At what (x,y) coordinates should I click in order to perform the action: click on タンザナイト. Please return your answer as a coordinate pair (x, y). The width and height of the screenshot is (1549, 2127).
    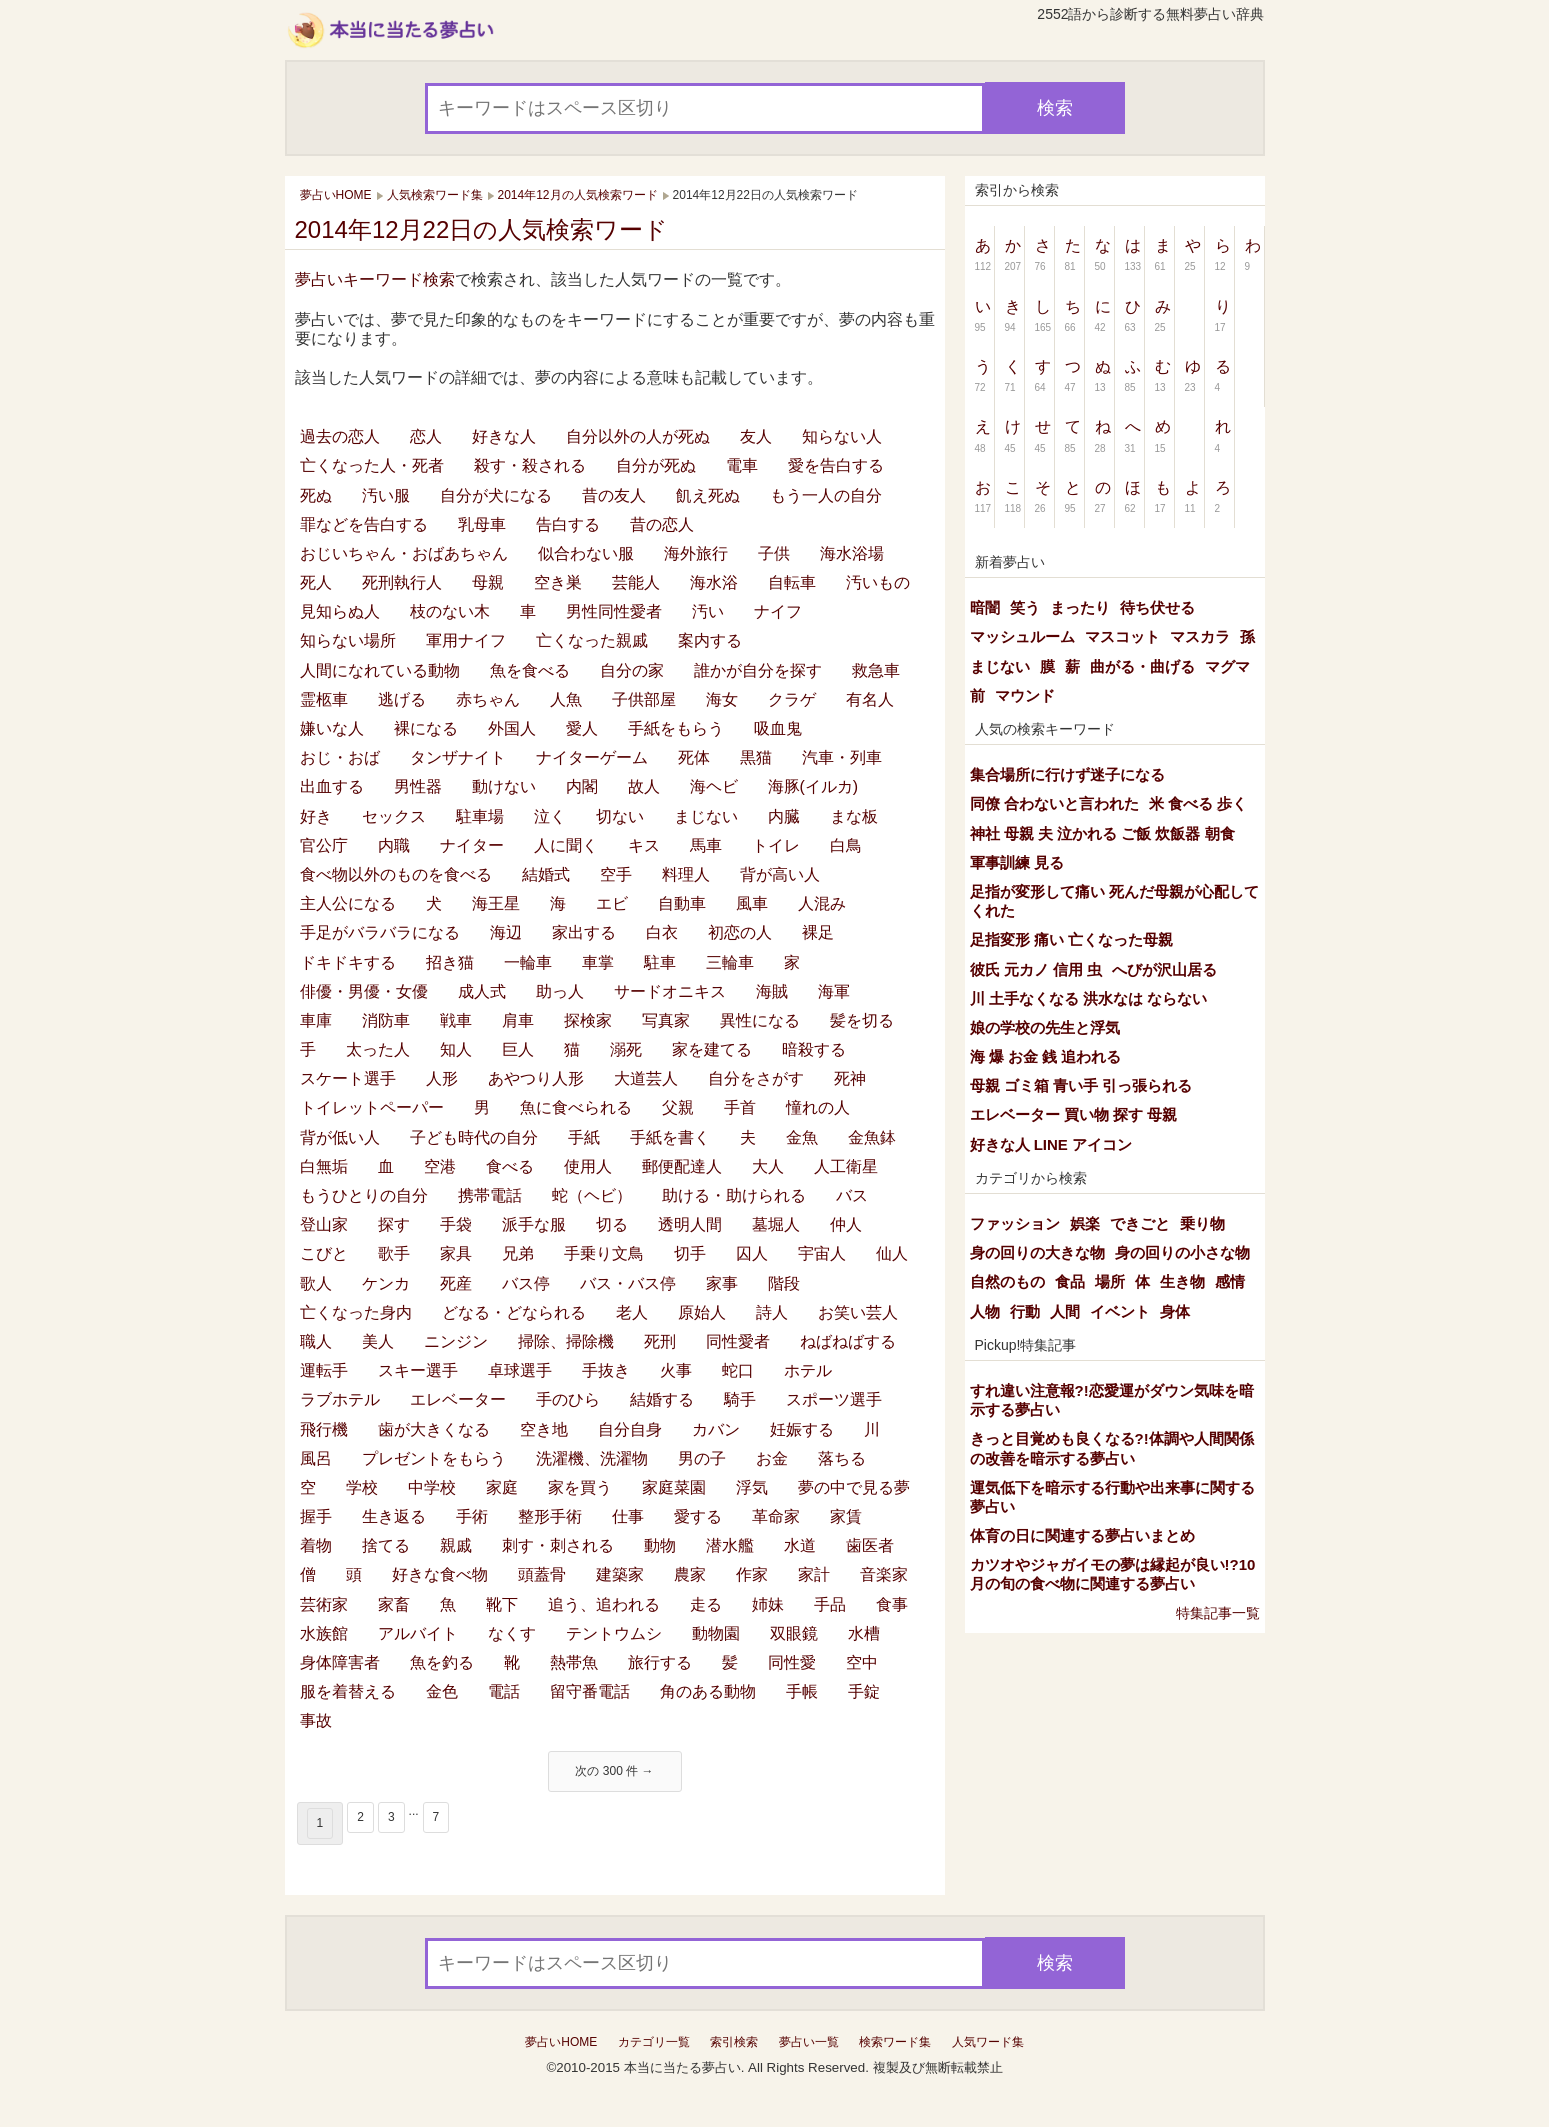
    Looking at the image, I should click on (458, 757).